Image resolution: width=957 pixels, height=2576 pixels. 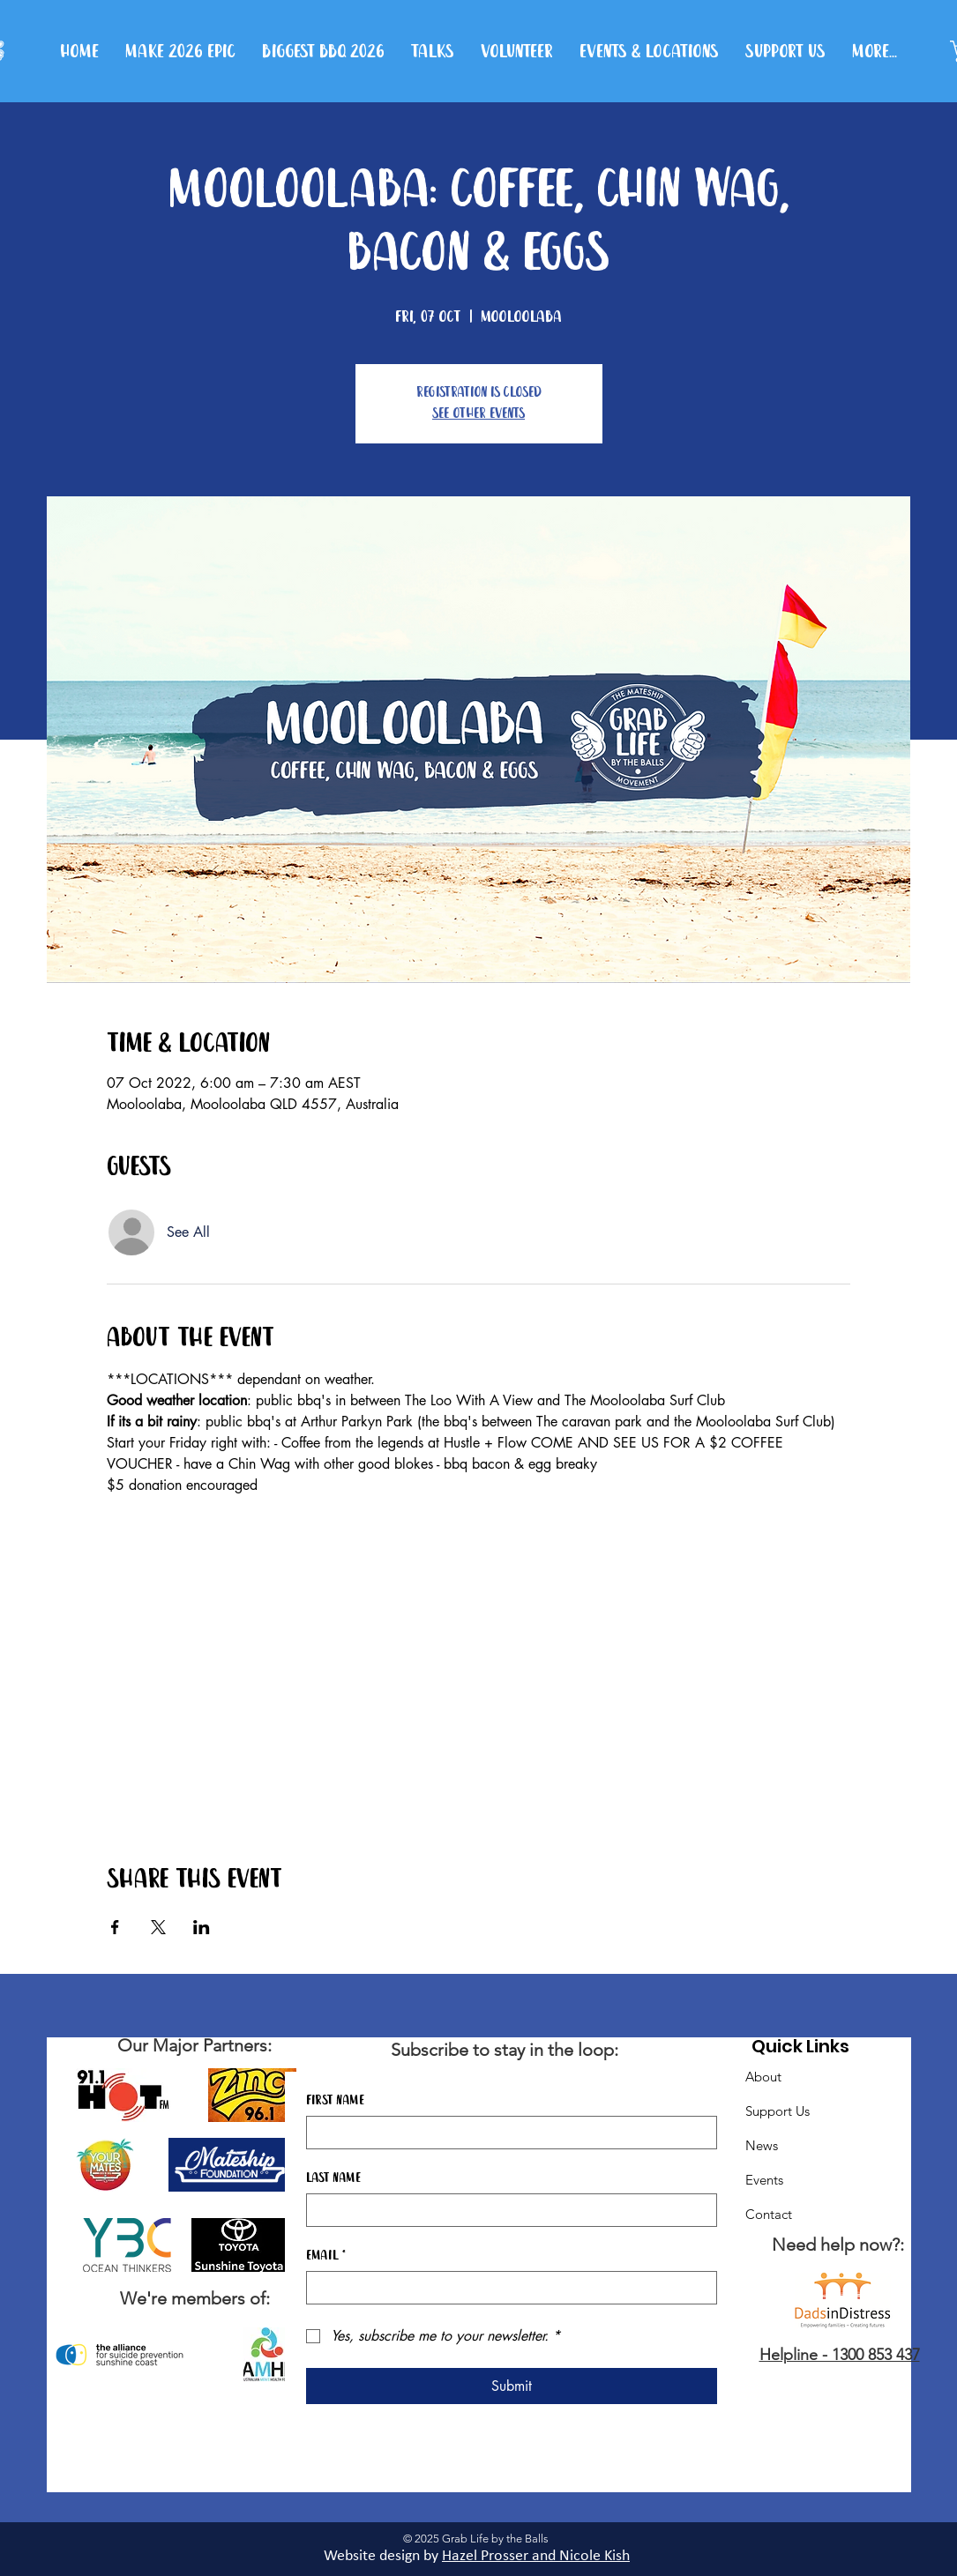 What do you see at coordinates (326, 2256) in the screenshot?
I see `Email` at bounding box center [326, 2256].